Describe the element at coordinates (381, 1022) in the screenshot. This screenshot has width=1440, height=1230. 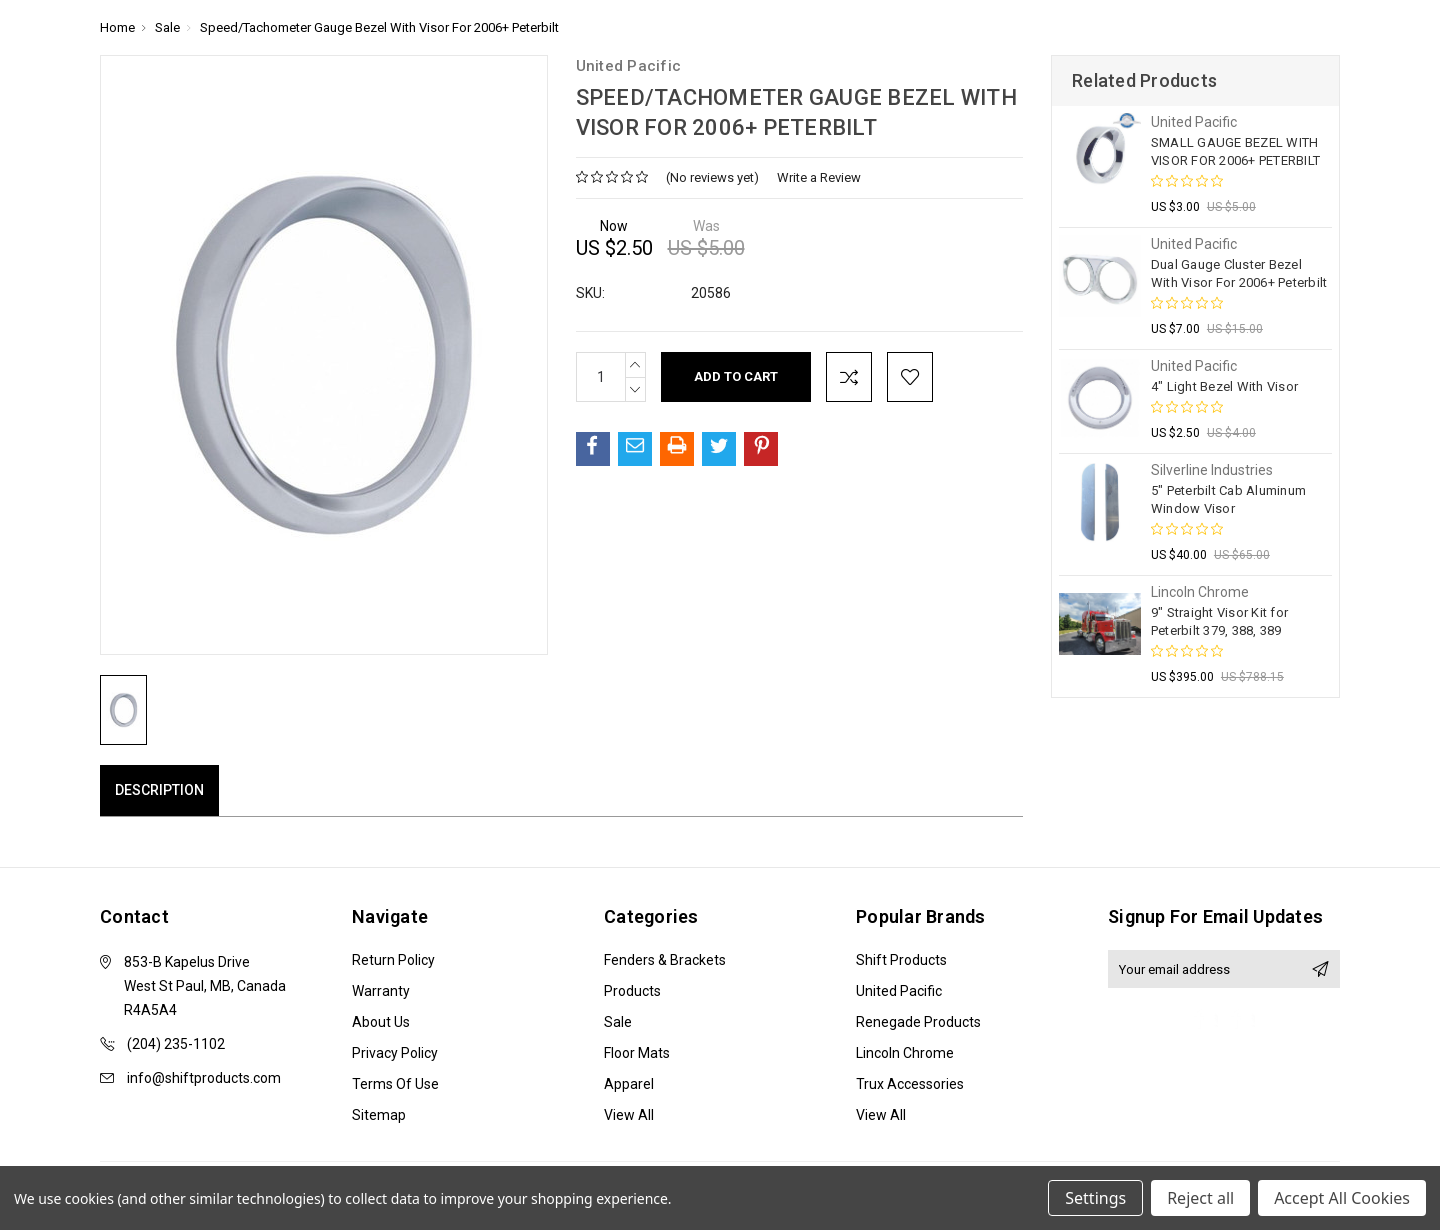
I see `About Us` at that location.